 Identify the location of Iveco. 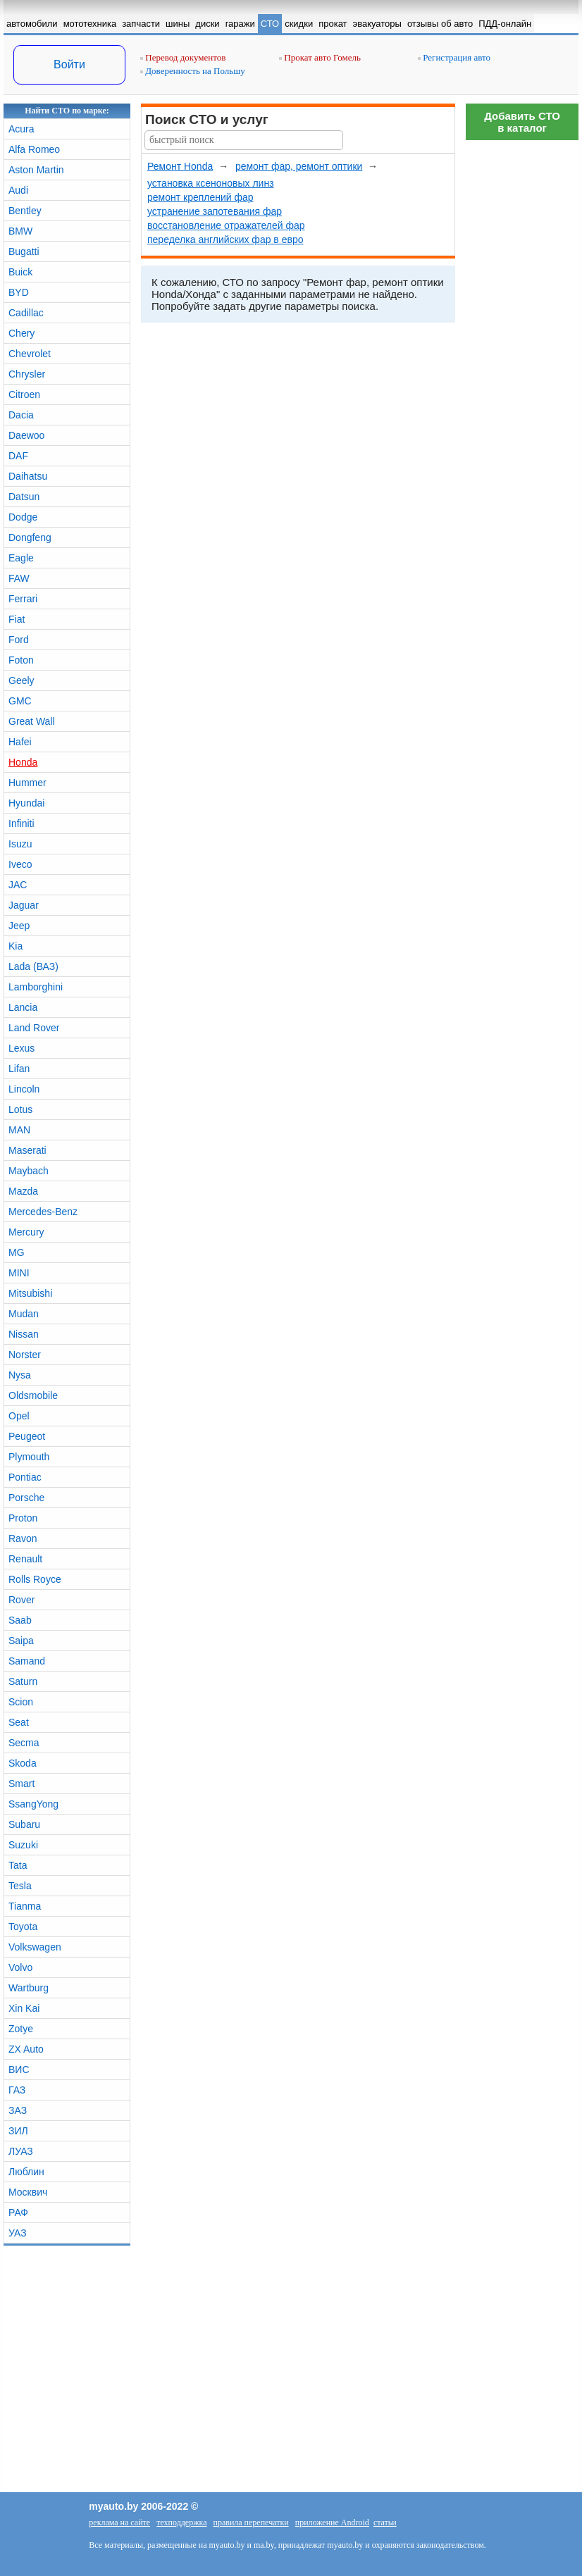
(20, 864).